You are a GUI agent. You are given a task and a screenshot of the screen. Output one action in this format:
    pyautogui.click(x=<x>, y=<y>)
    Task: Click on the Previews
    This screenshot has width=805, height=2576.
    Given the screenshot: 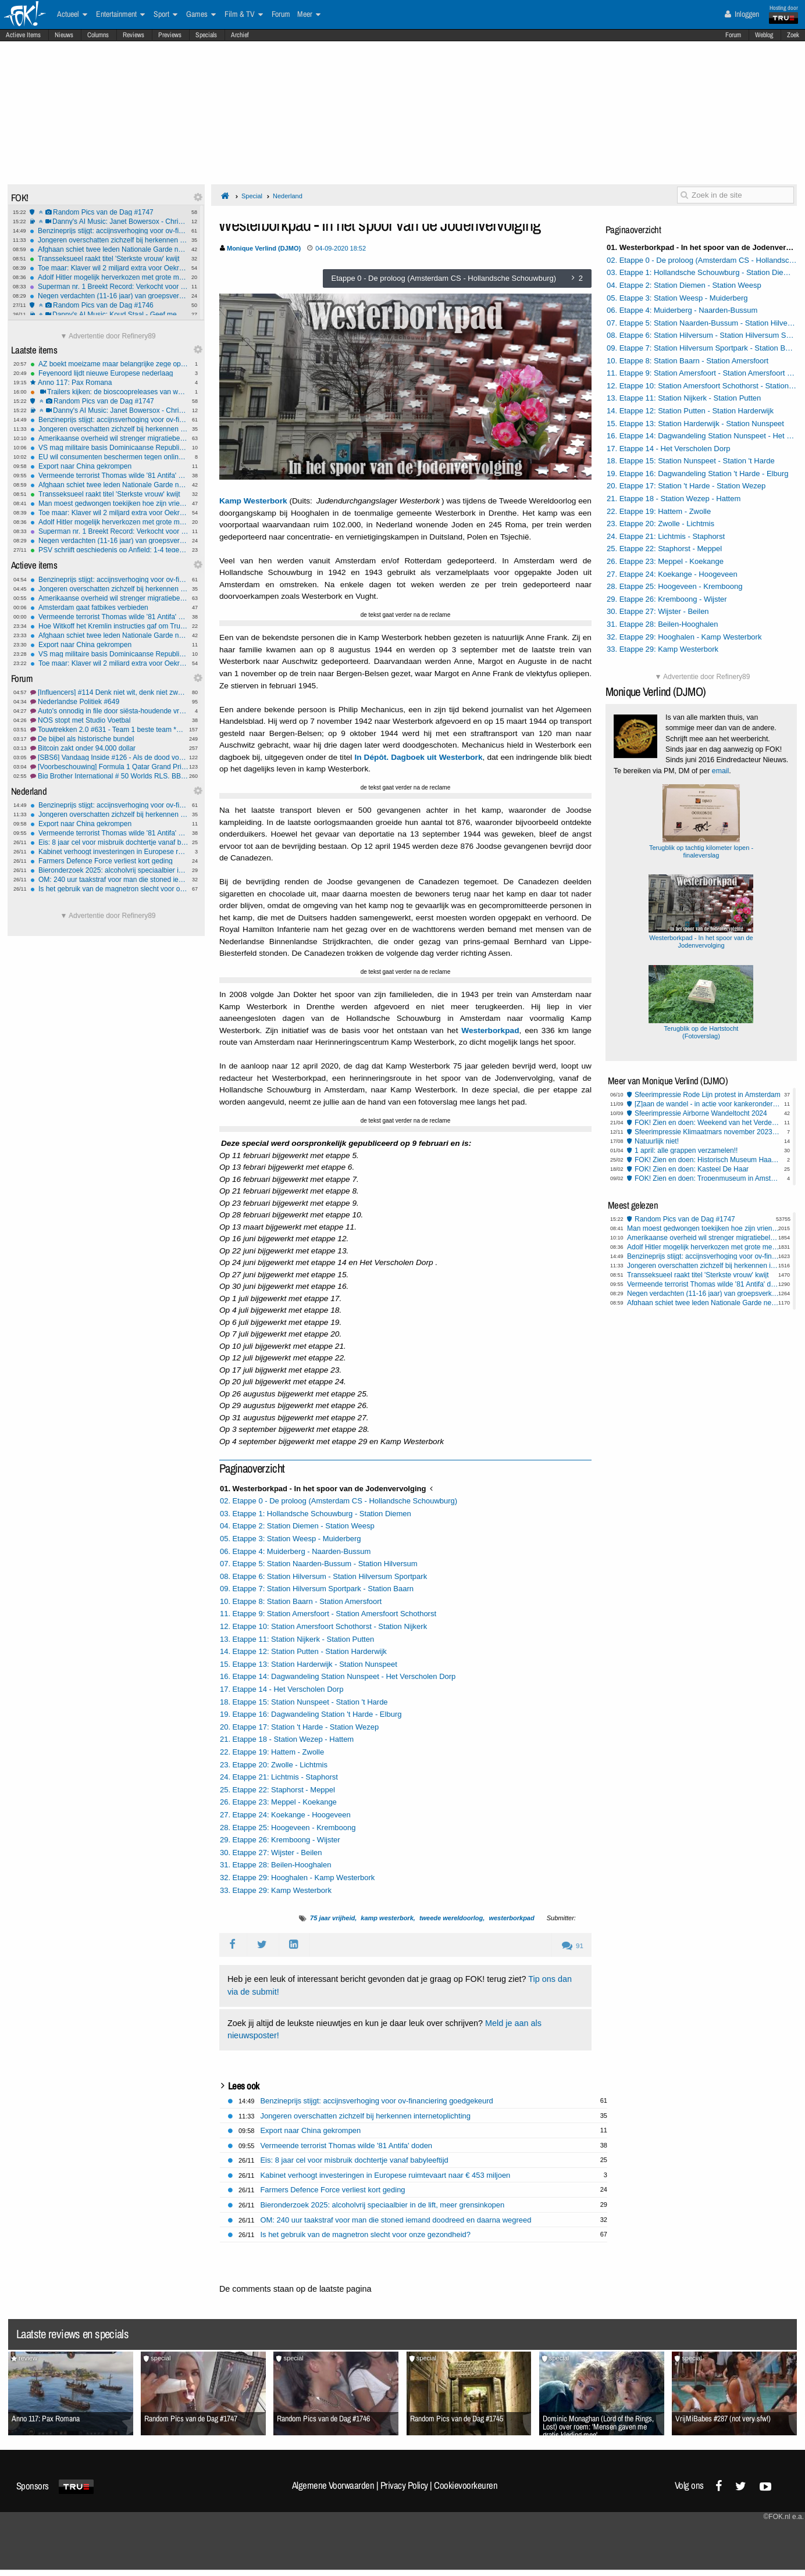 What is the action you would take?
    pyautogui.click(x=169, y=35)
    